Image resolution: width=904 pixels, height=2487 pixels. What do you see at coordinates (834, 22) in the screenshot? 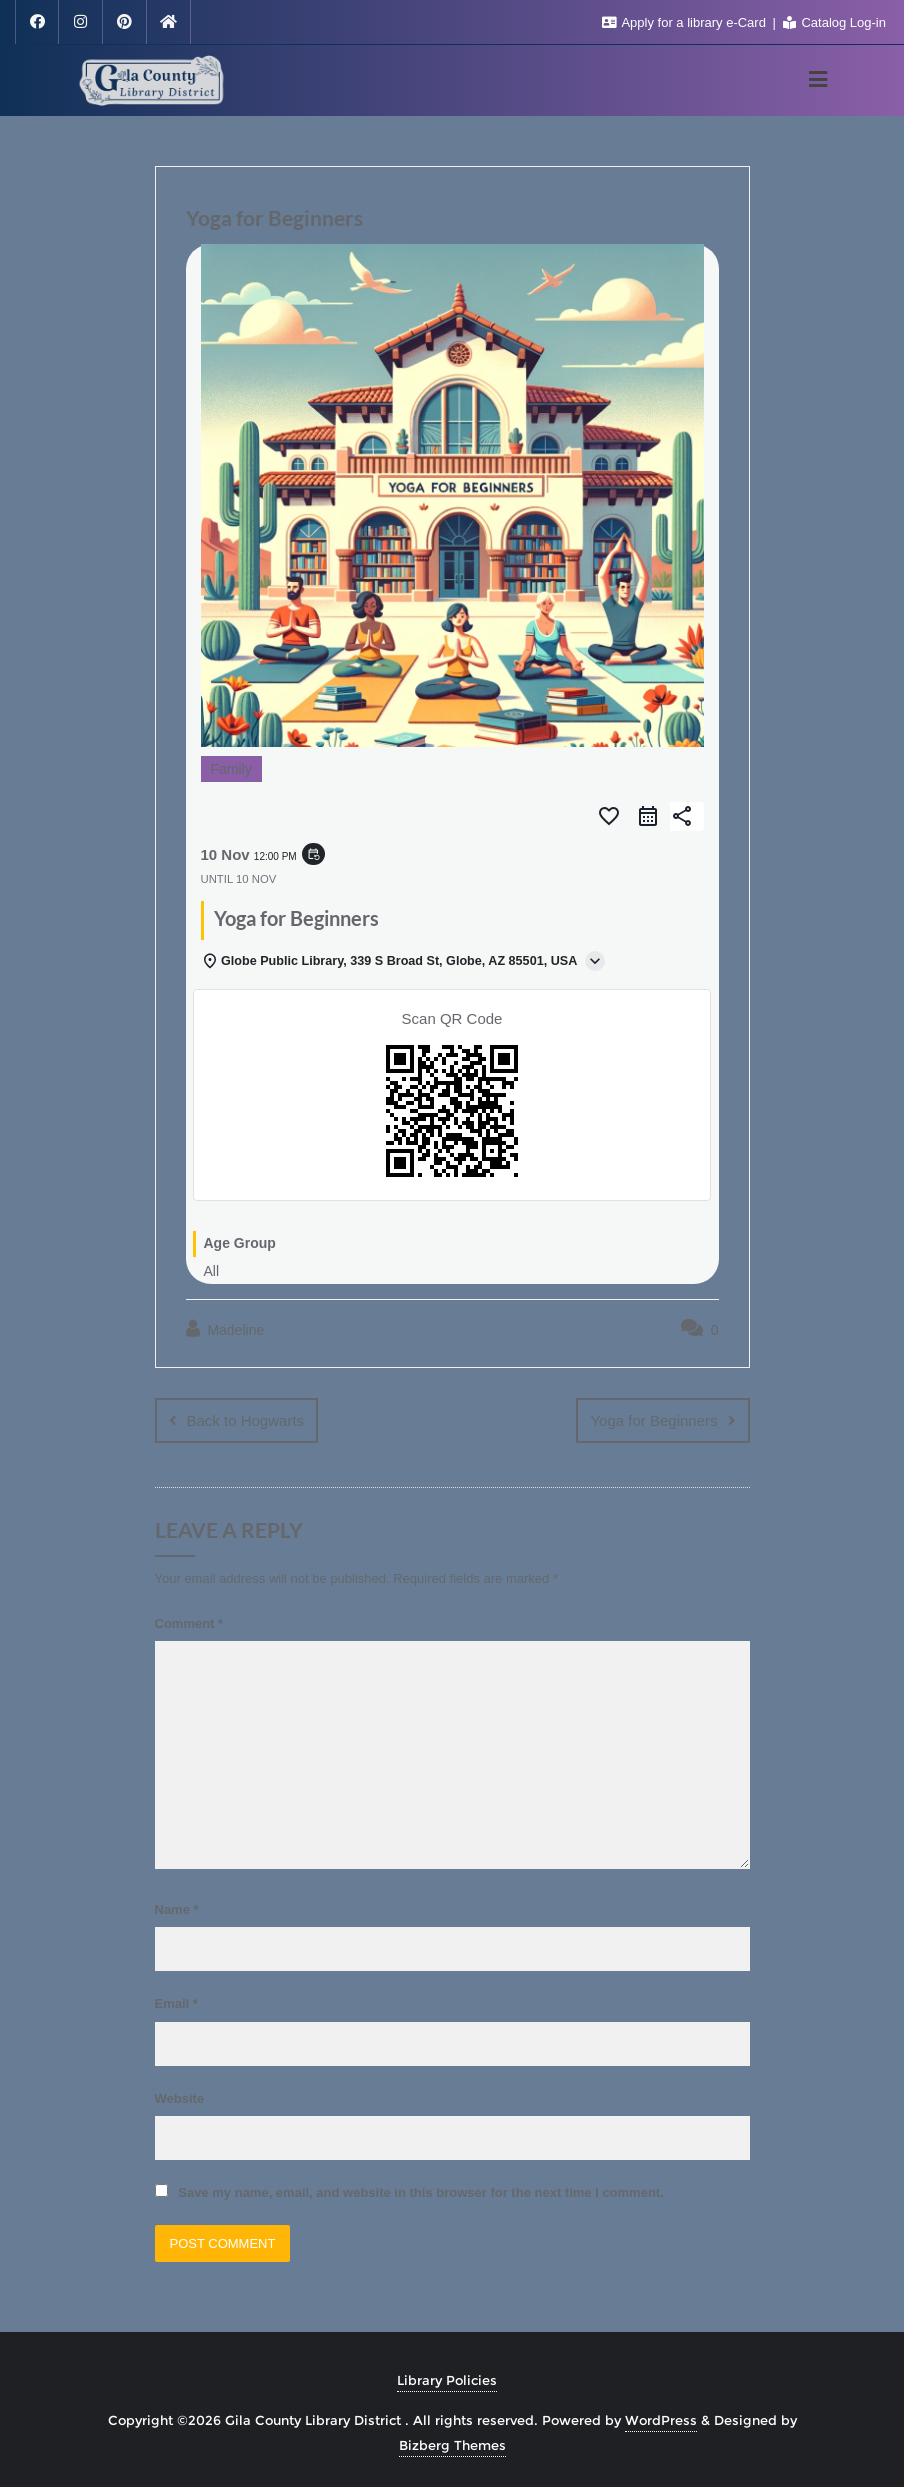
I see `Catalog Log-in` at bounding box center [834, 22].